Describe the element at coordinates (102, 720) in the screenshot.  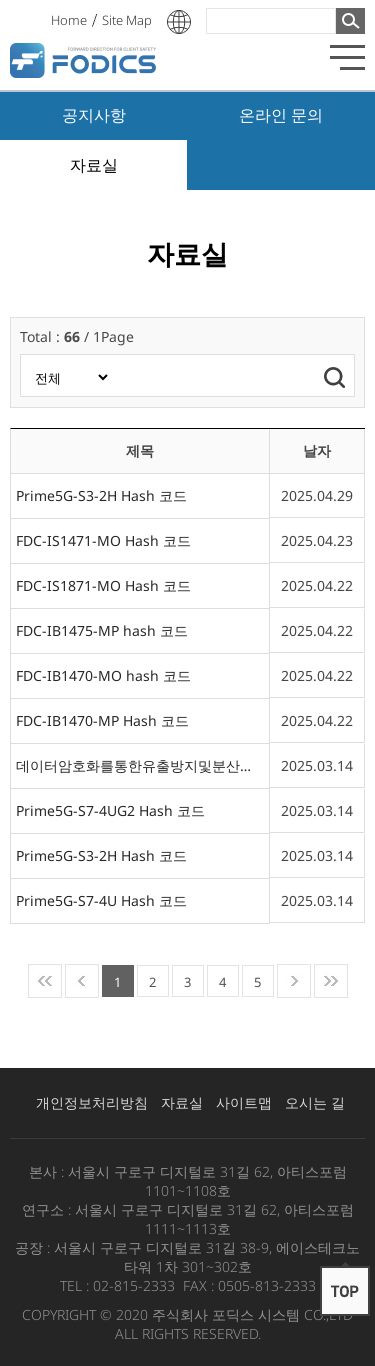
I see `FDC-IB1470-MP Hash 코드` at that location.